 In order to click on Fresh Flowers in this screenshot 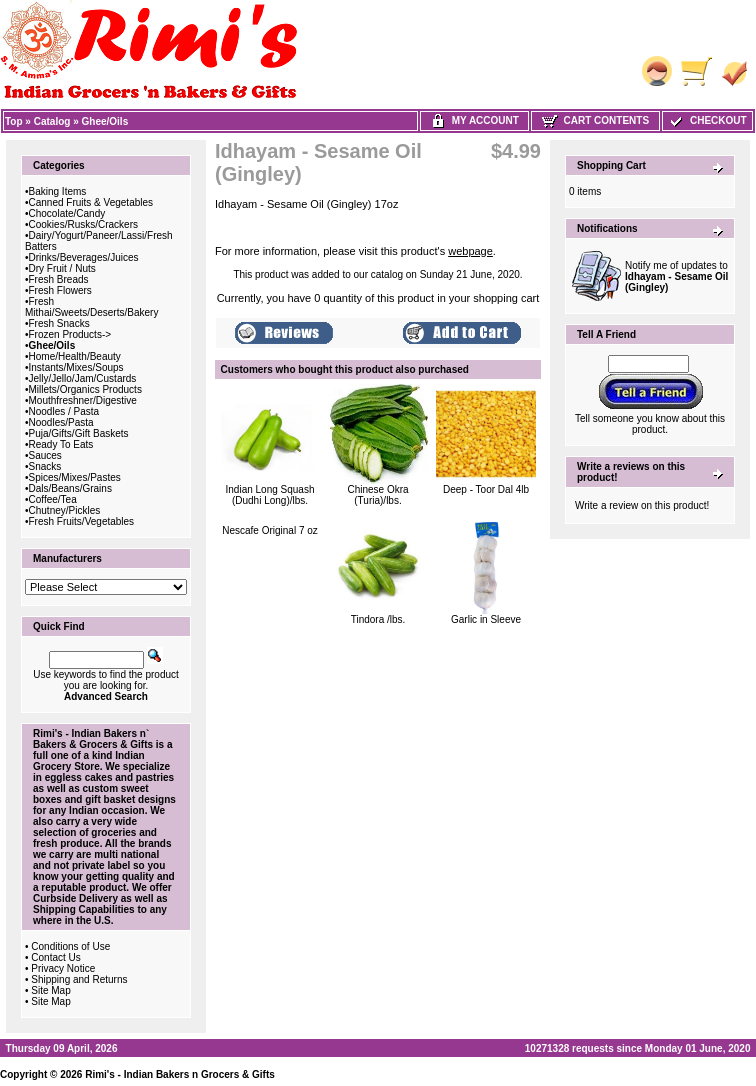, I will do `click(60, 290)`.